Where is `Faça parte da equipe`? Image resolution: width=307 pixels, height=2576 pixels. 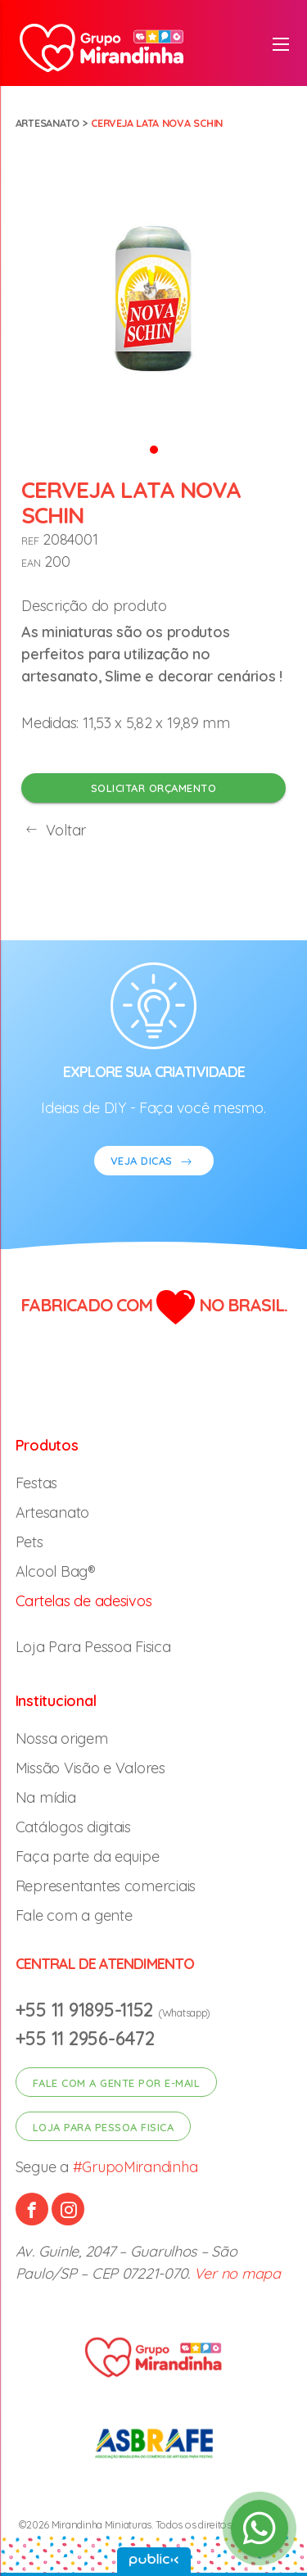
Faça parte da equipe is located at coordinates (88, 1856).